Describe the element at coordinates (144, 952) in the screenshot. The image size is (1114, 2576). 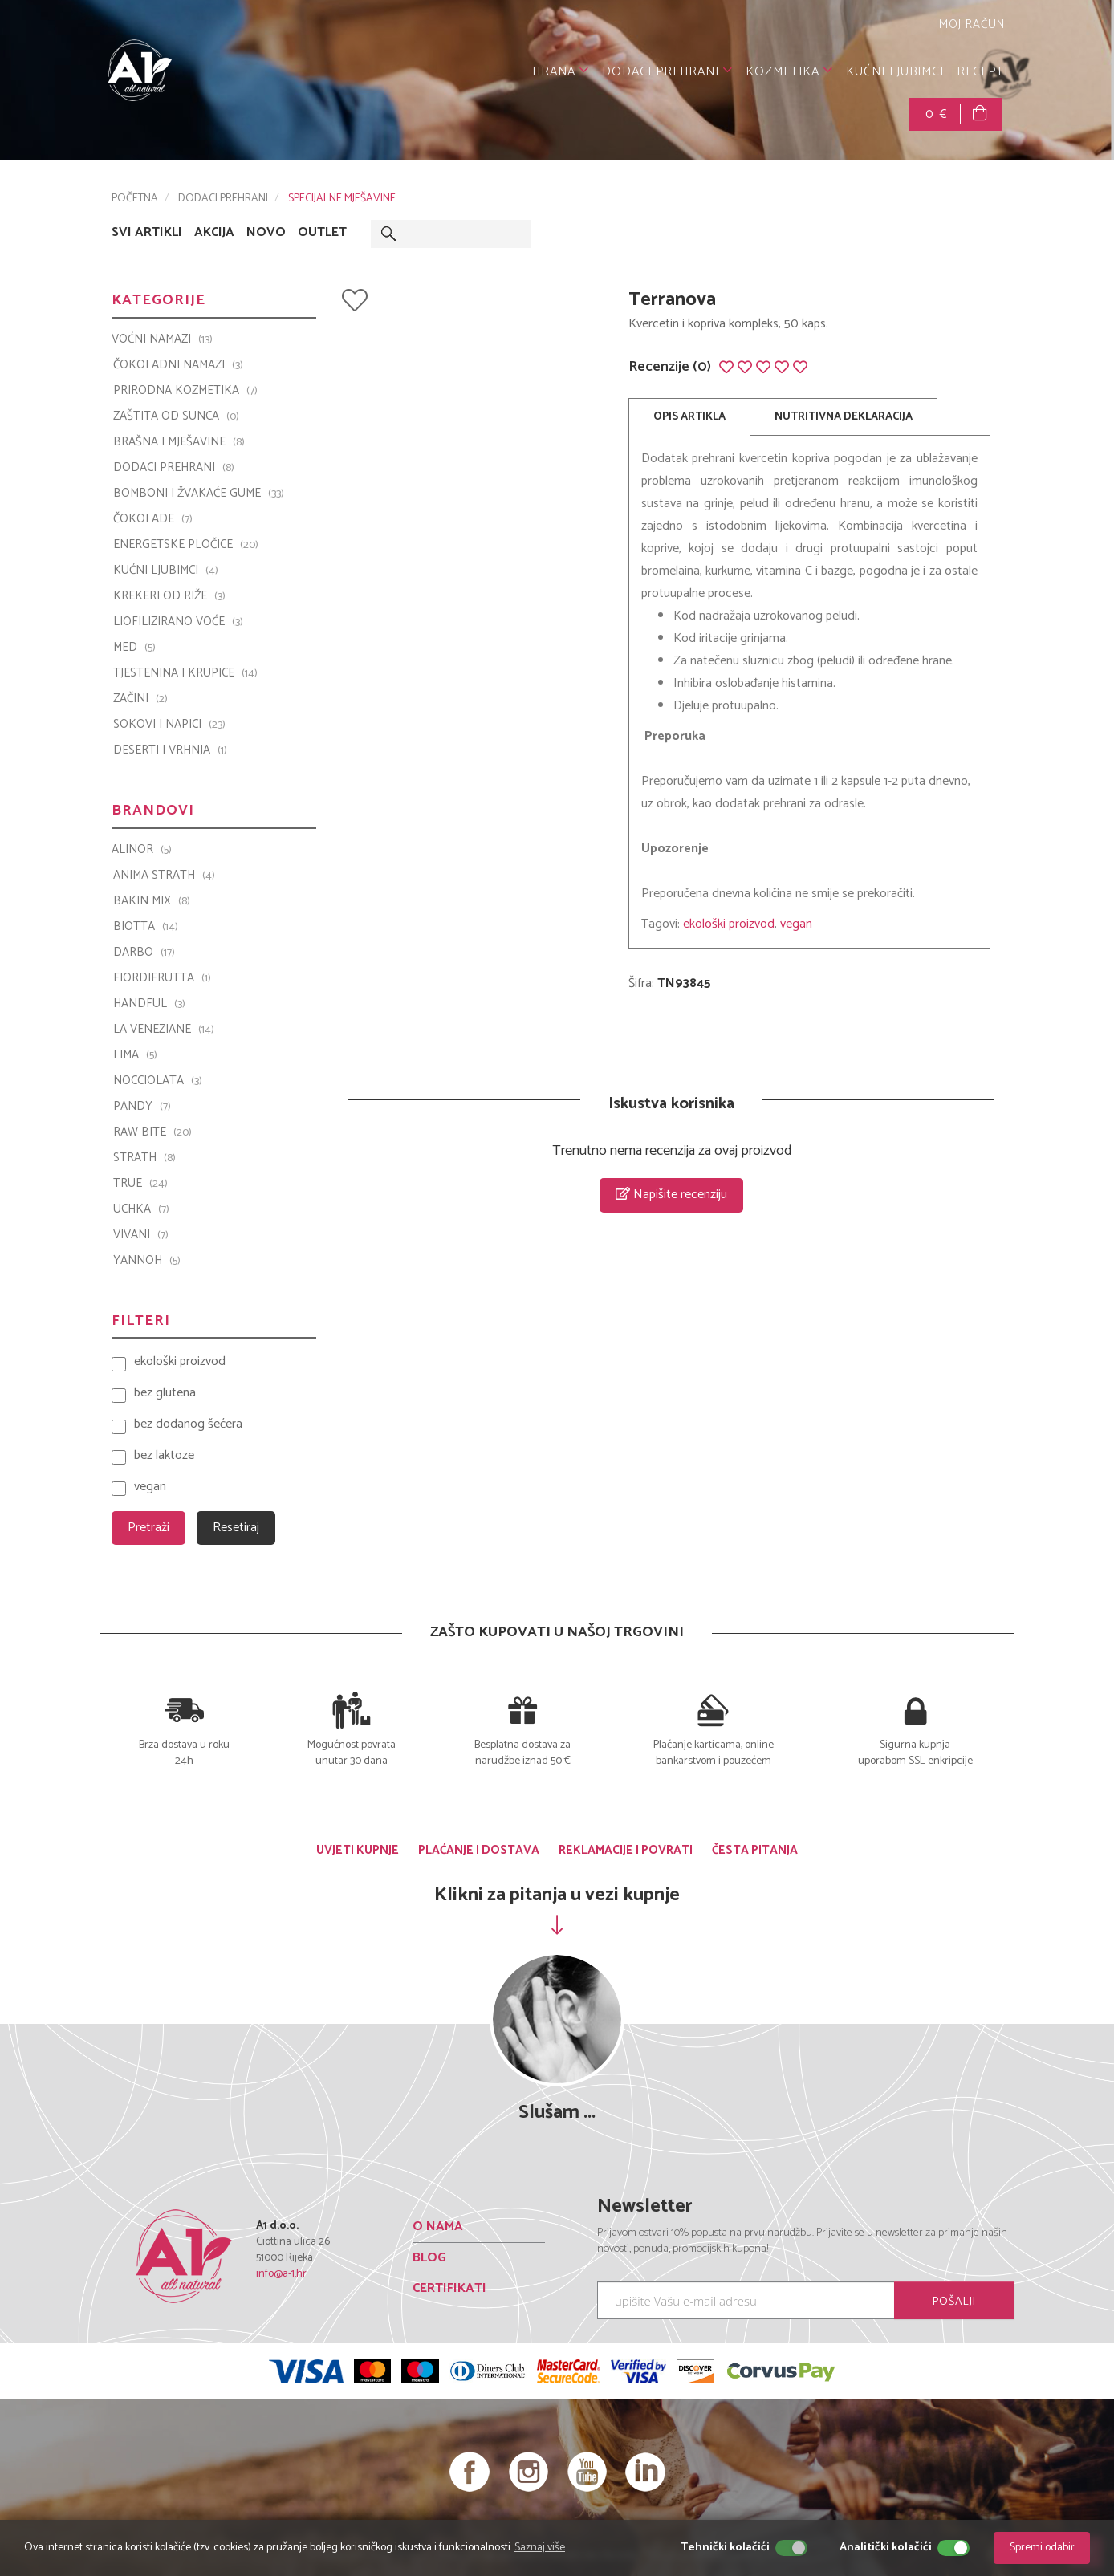
I see `Darbo` at that location.